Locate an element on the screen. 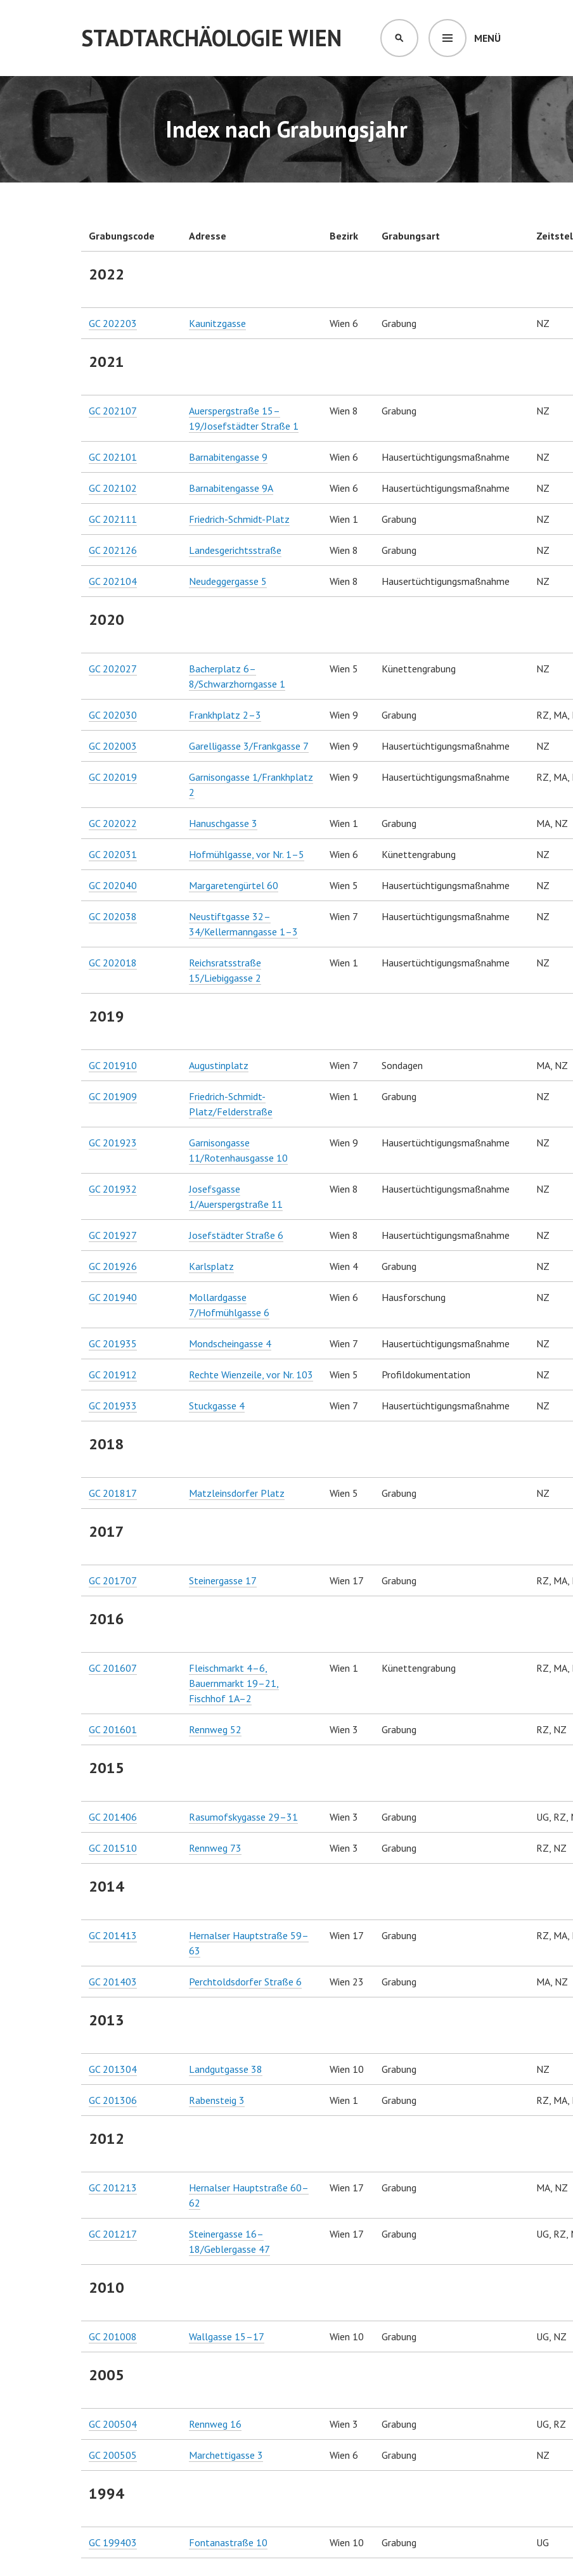  GC 201601 is located at coordinates (113, 1729).